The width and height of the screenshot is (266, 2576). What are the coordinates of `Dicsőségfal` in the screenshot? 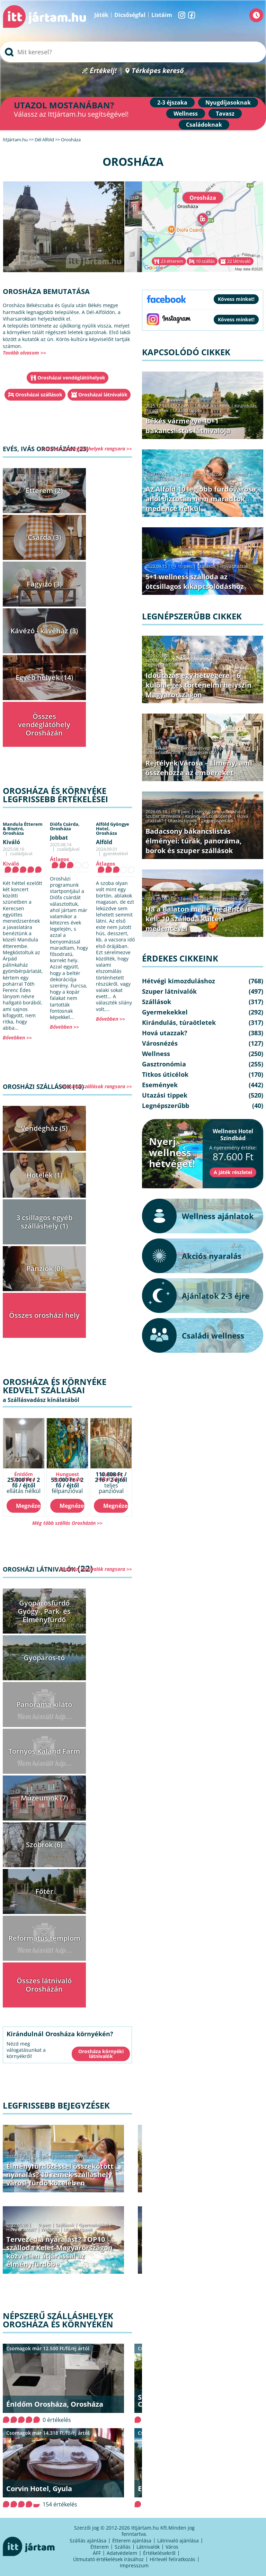 It's located at (129, 15).